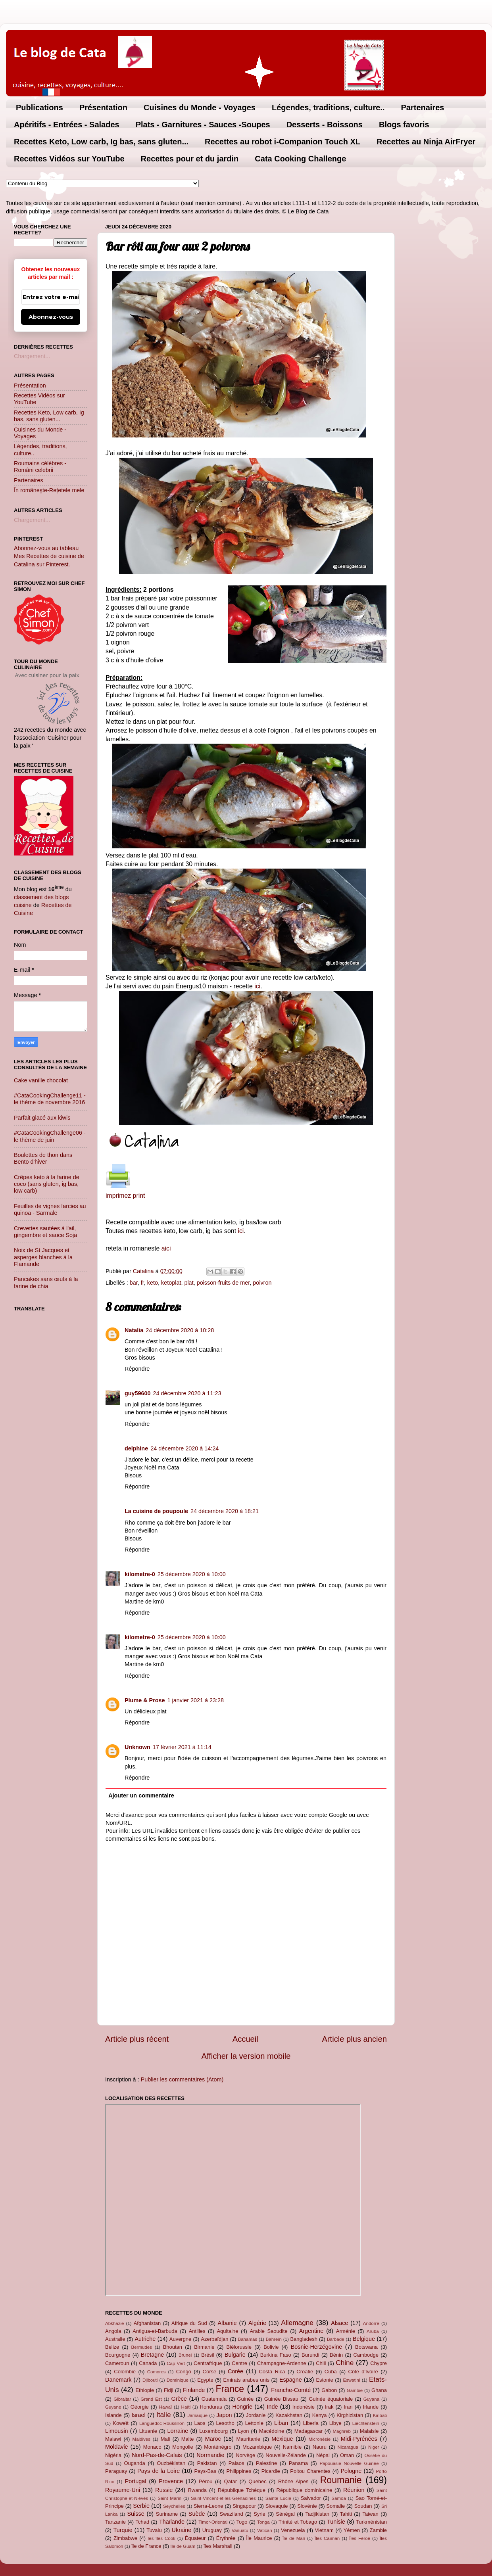 The width and height of the screenshot is (492, 2576). I want to click on Niger, so click(373, 2447).